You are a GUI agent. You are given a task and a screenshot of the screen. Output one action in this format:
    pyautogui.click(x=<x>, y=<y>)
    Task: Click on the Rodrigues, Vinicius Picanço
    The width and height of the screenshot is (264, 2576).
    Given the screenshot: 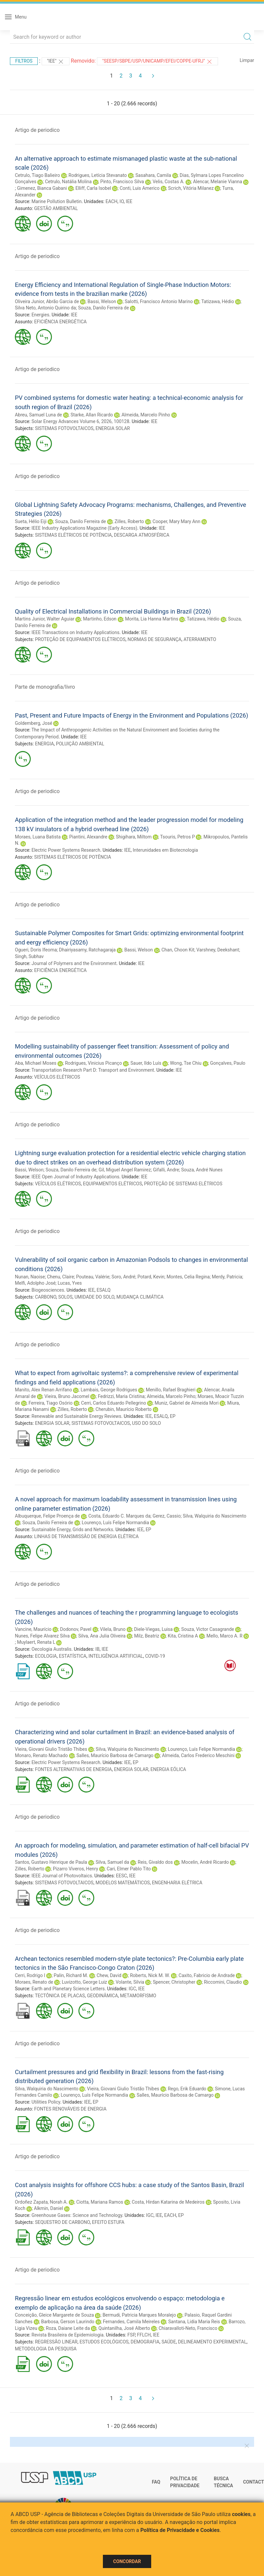 What is the action you would take?
    pyautogui.click(x=93, y=1063)
    